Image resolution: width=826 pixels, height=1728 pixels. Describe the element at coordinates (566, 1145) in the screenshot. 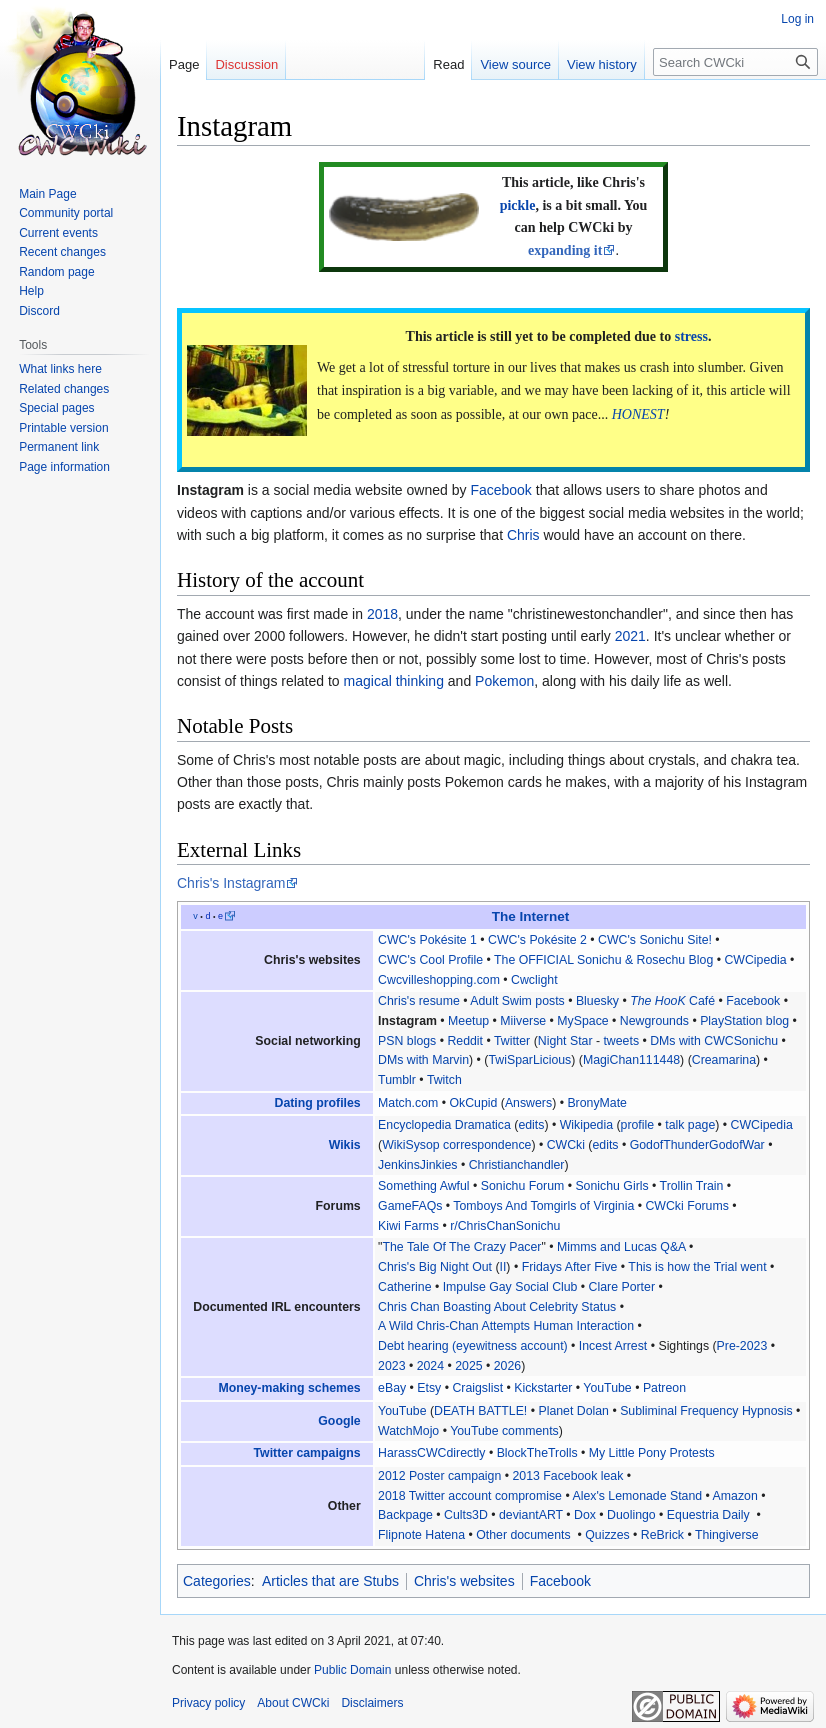

I see `CWCki` at that location.